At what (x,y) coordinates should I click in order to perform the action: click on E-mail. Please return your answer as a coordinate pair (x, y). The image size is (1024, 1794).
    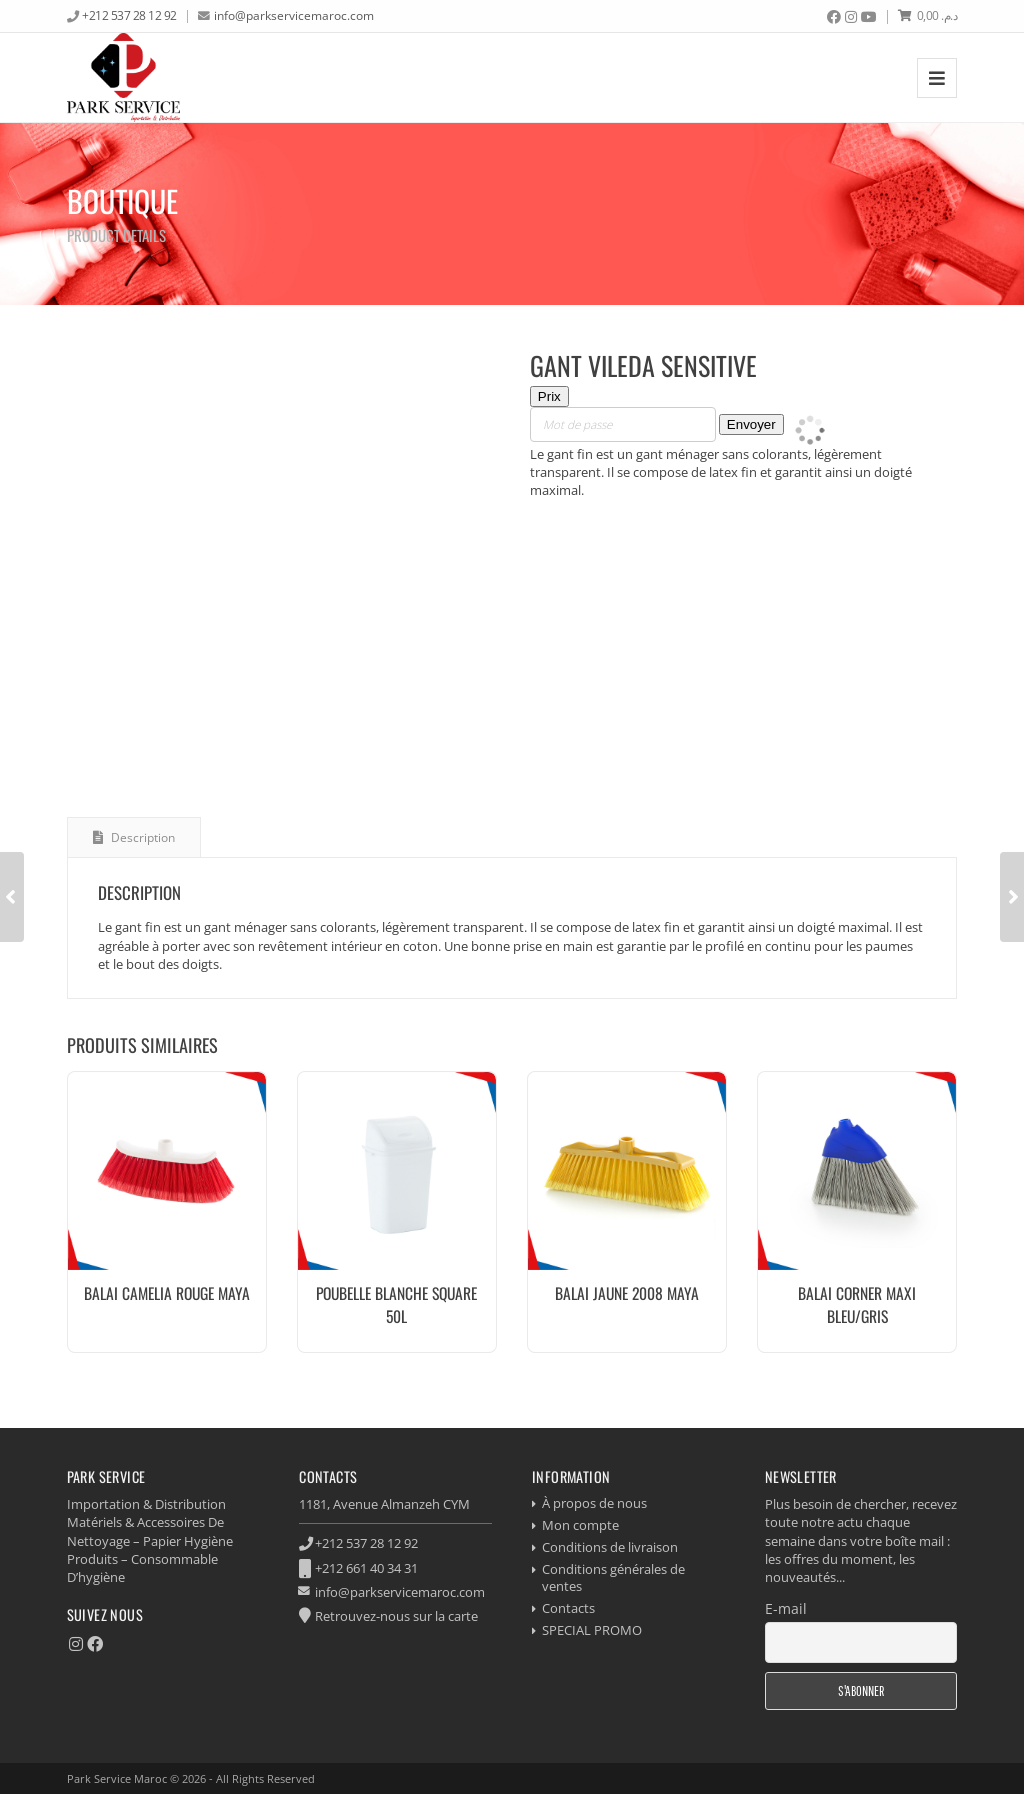
    Looking at the image, I should click on (786, 1608).